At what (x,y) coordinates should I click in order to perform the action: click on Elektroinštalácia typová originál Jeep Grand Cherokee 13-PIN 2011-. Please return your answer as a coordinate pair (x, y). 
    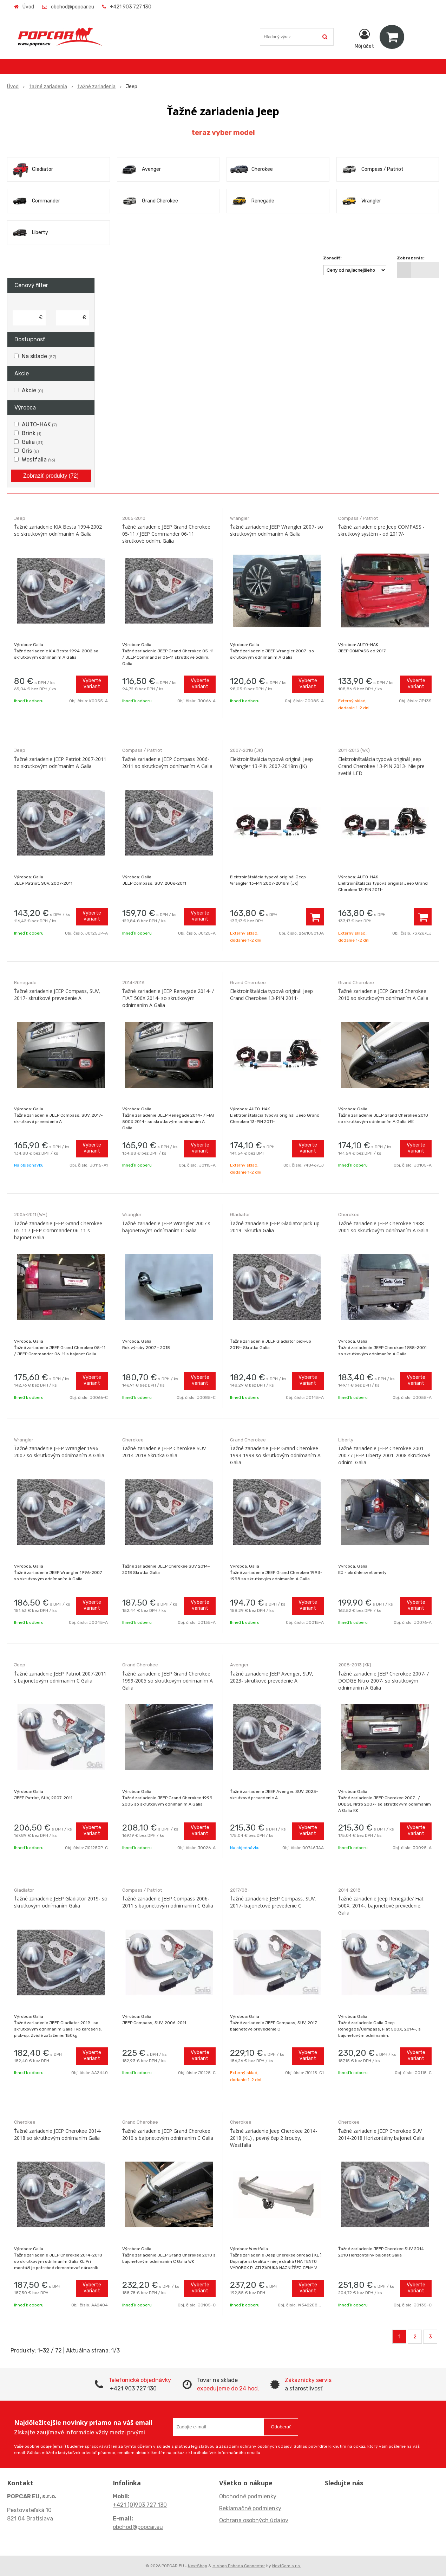
    Looking at the image, I should click on (271, 994).